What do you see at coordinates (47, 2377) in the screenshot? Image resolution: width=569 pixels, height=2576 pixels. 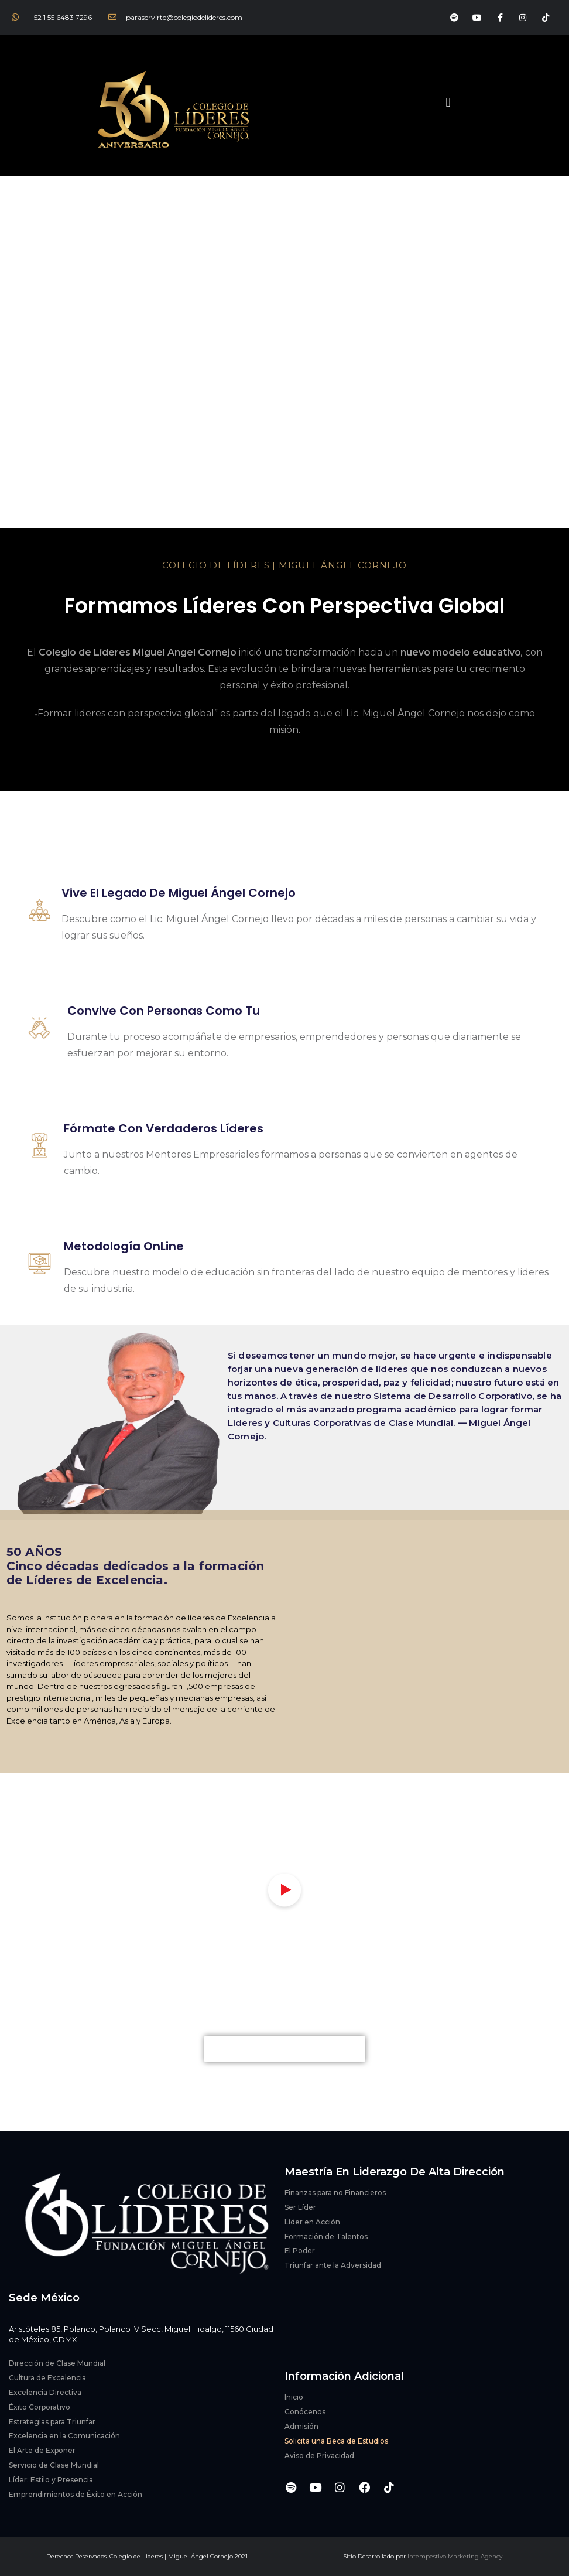 I see `Cultura de Excelencia` at bounding box center [47, 2377].